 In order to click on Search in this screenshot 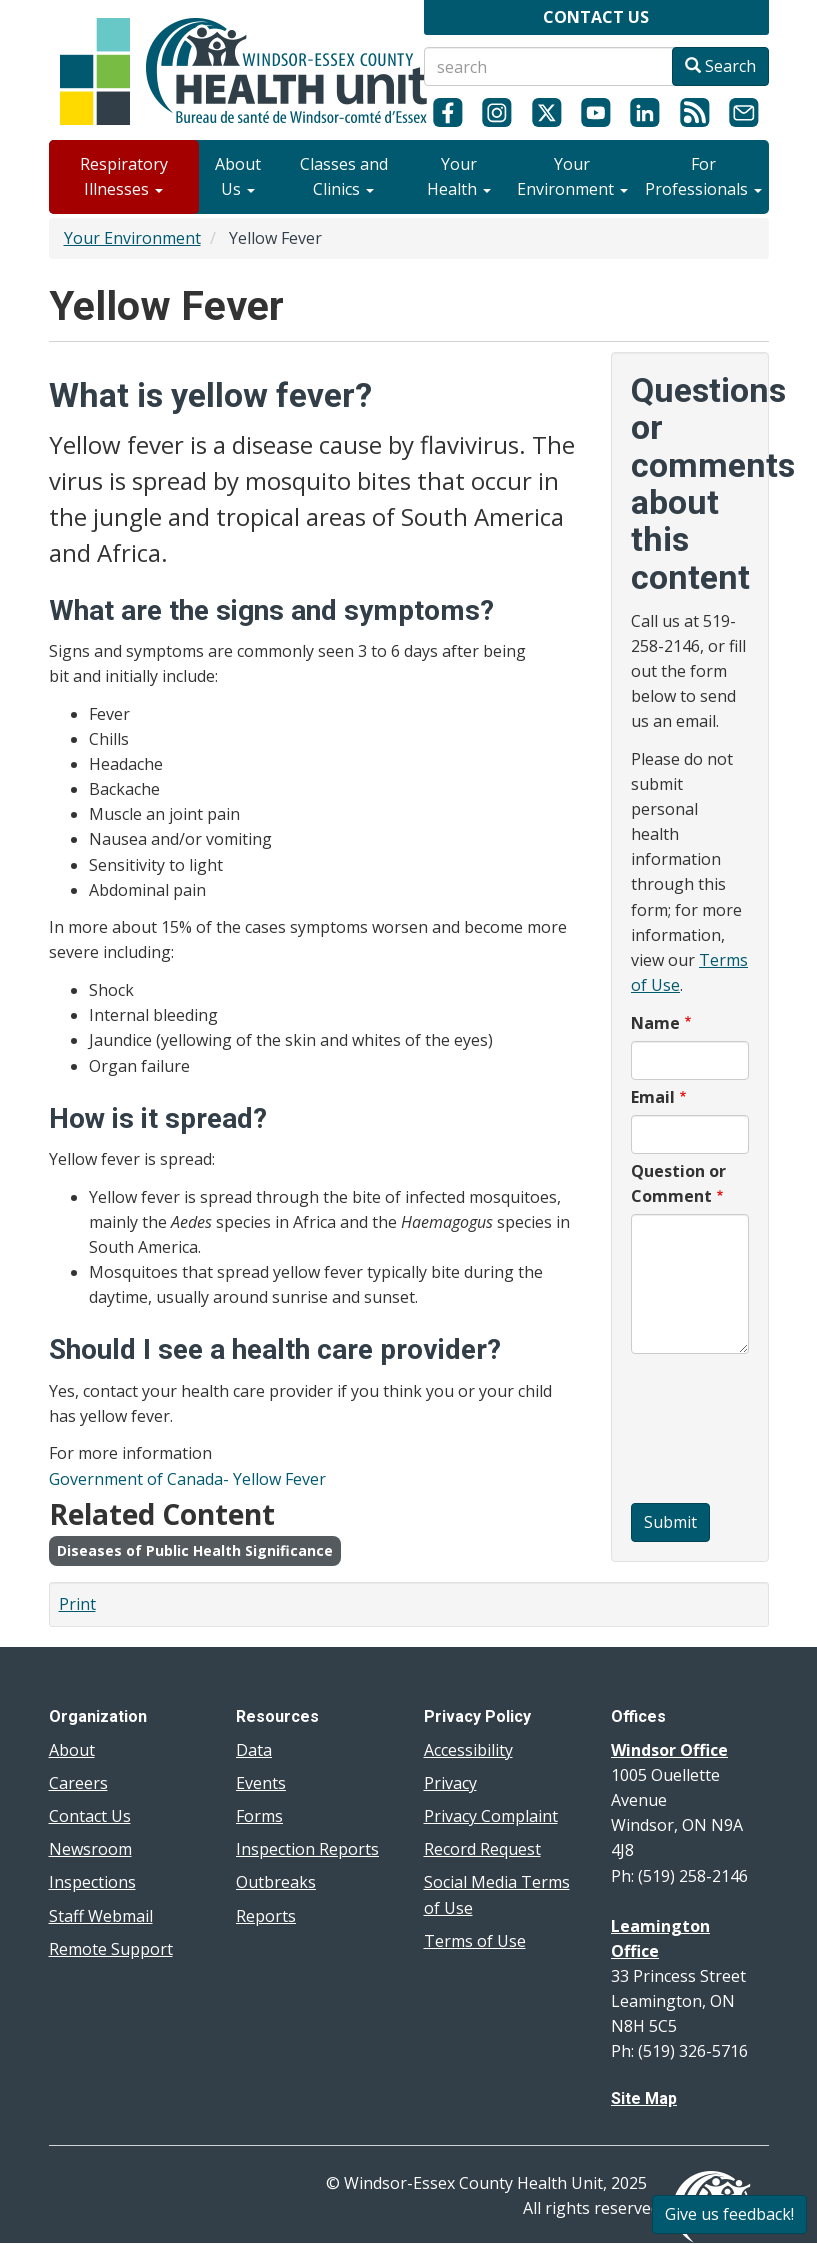, I will do `click(720, 66)`.